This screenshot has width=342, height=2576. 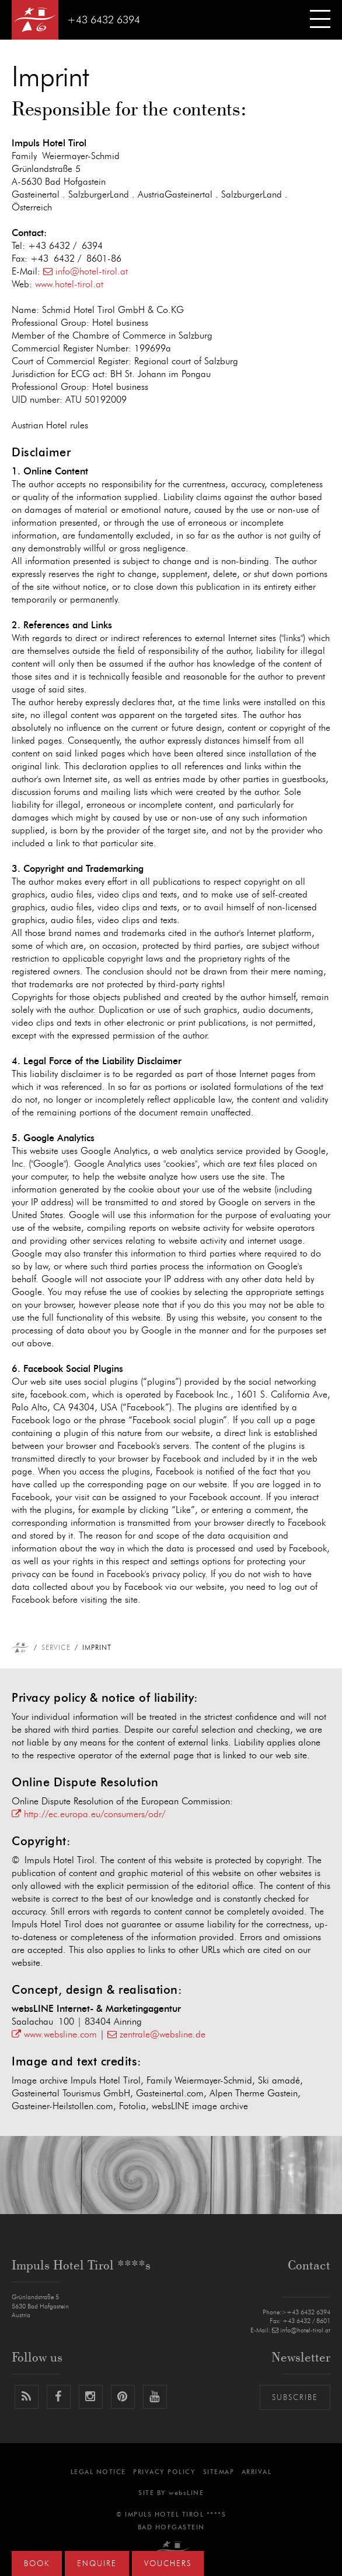 I want to click on zentrale@websline.de, so click(x=156, y=2034).